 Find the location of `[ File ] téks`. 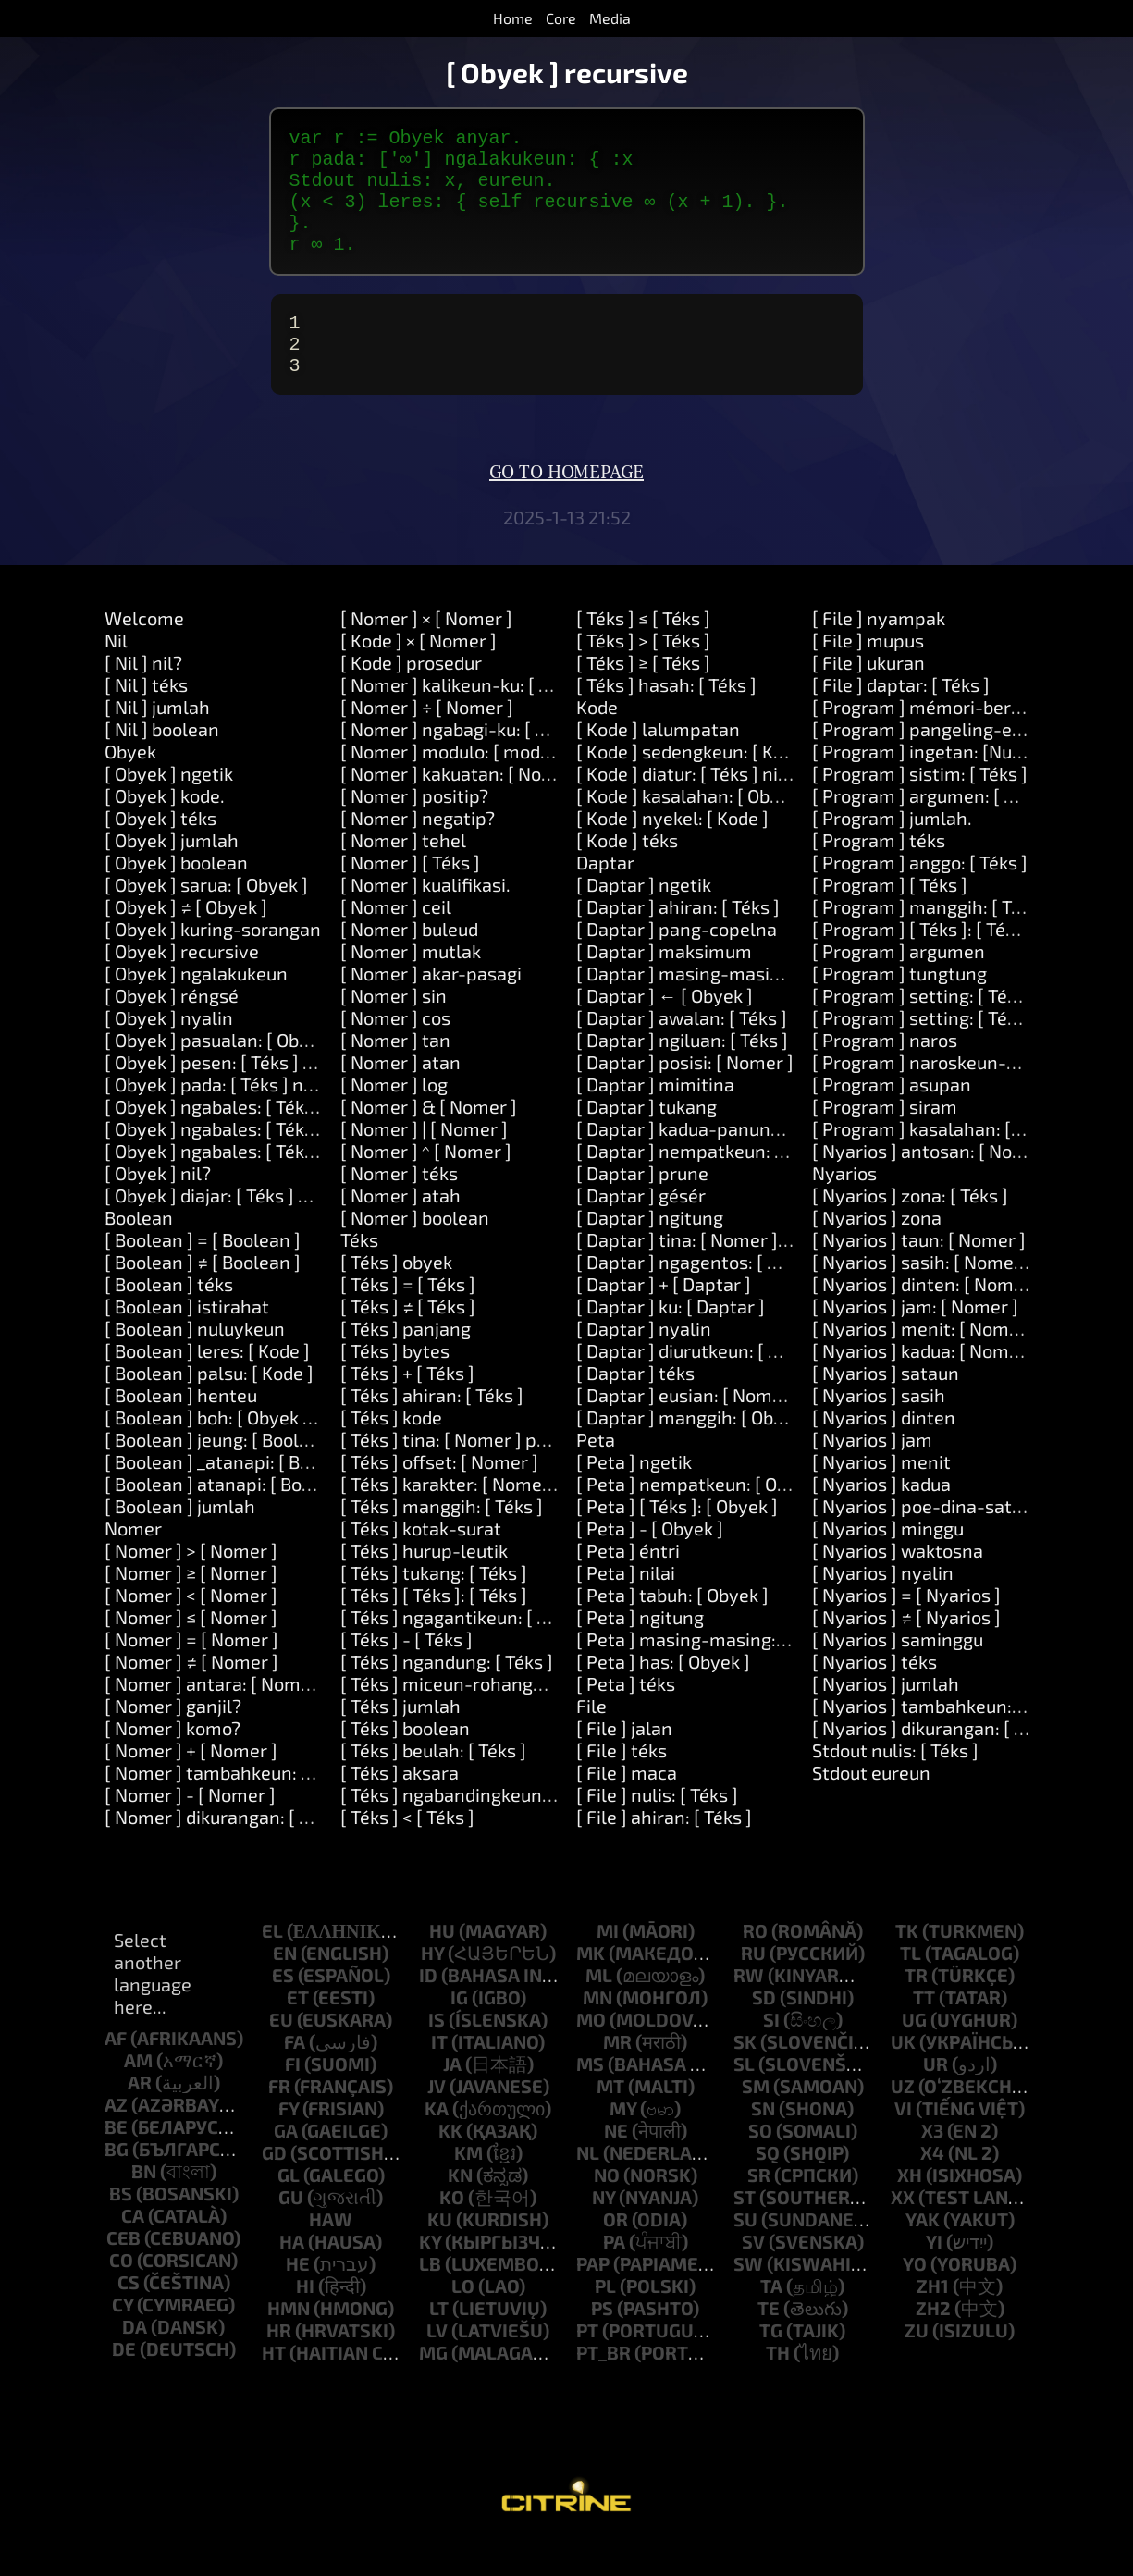

[ File ] téks is located at coordinates (621, 1783).